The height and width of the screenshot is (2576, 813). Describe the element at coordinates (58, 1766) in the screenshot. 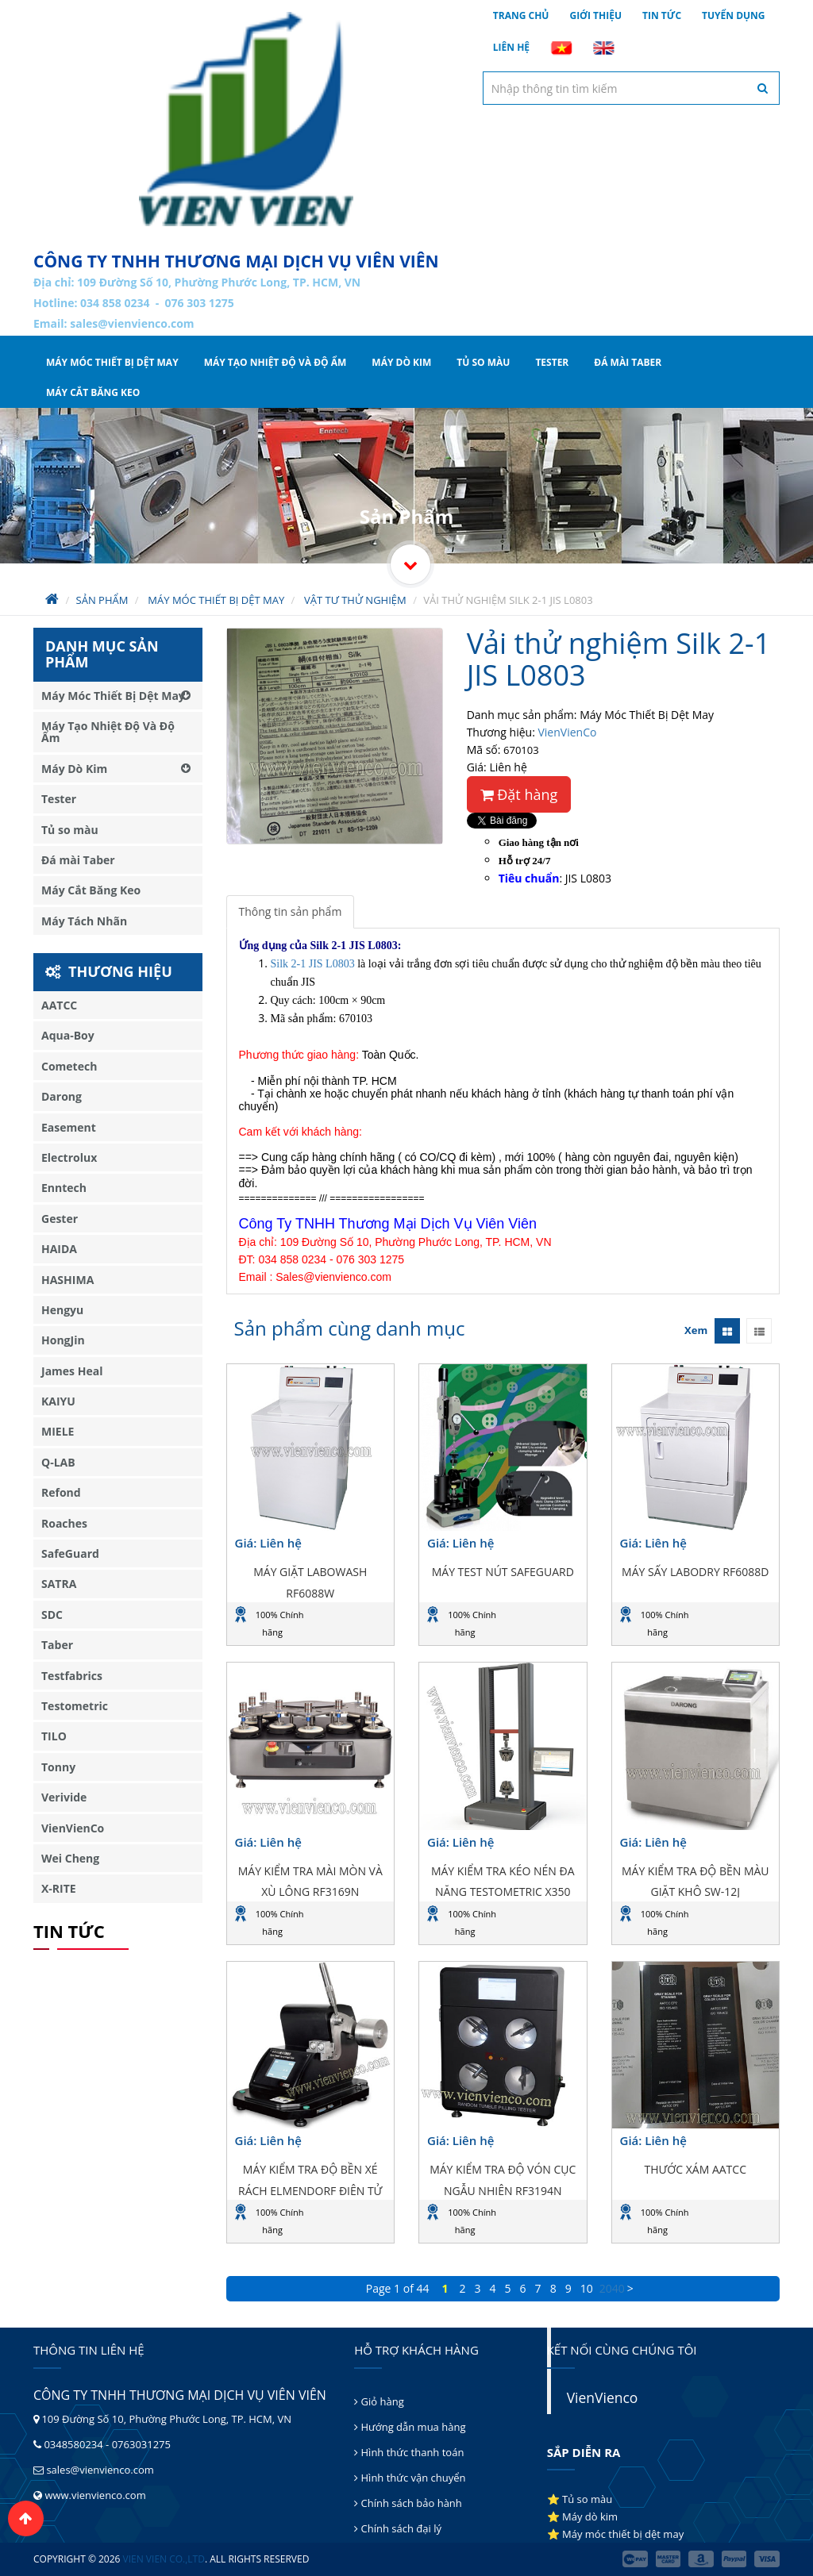

I see `Tonny` at that location.